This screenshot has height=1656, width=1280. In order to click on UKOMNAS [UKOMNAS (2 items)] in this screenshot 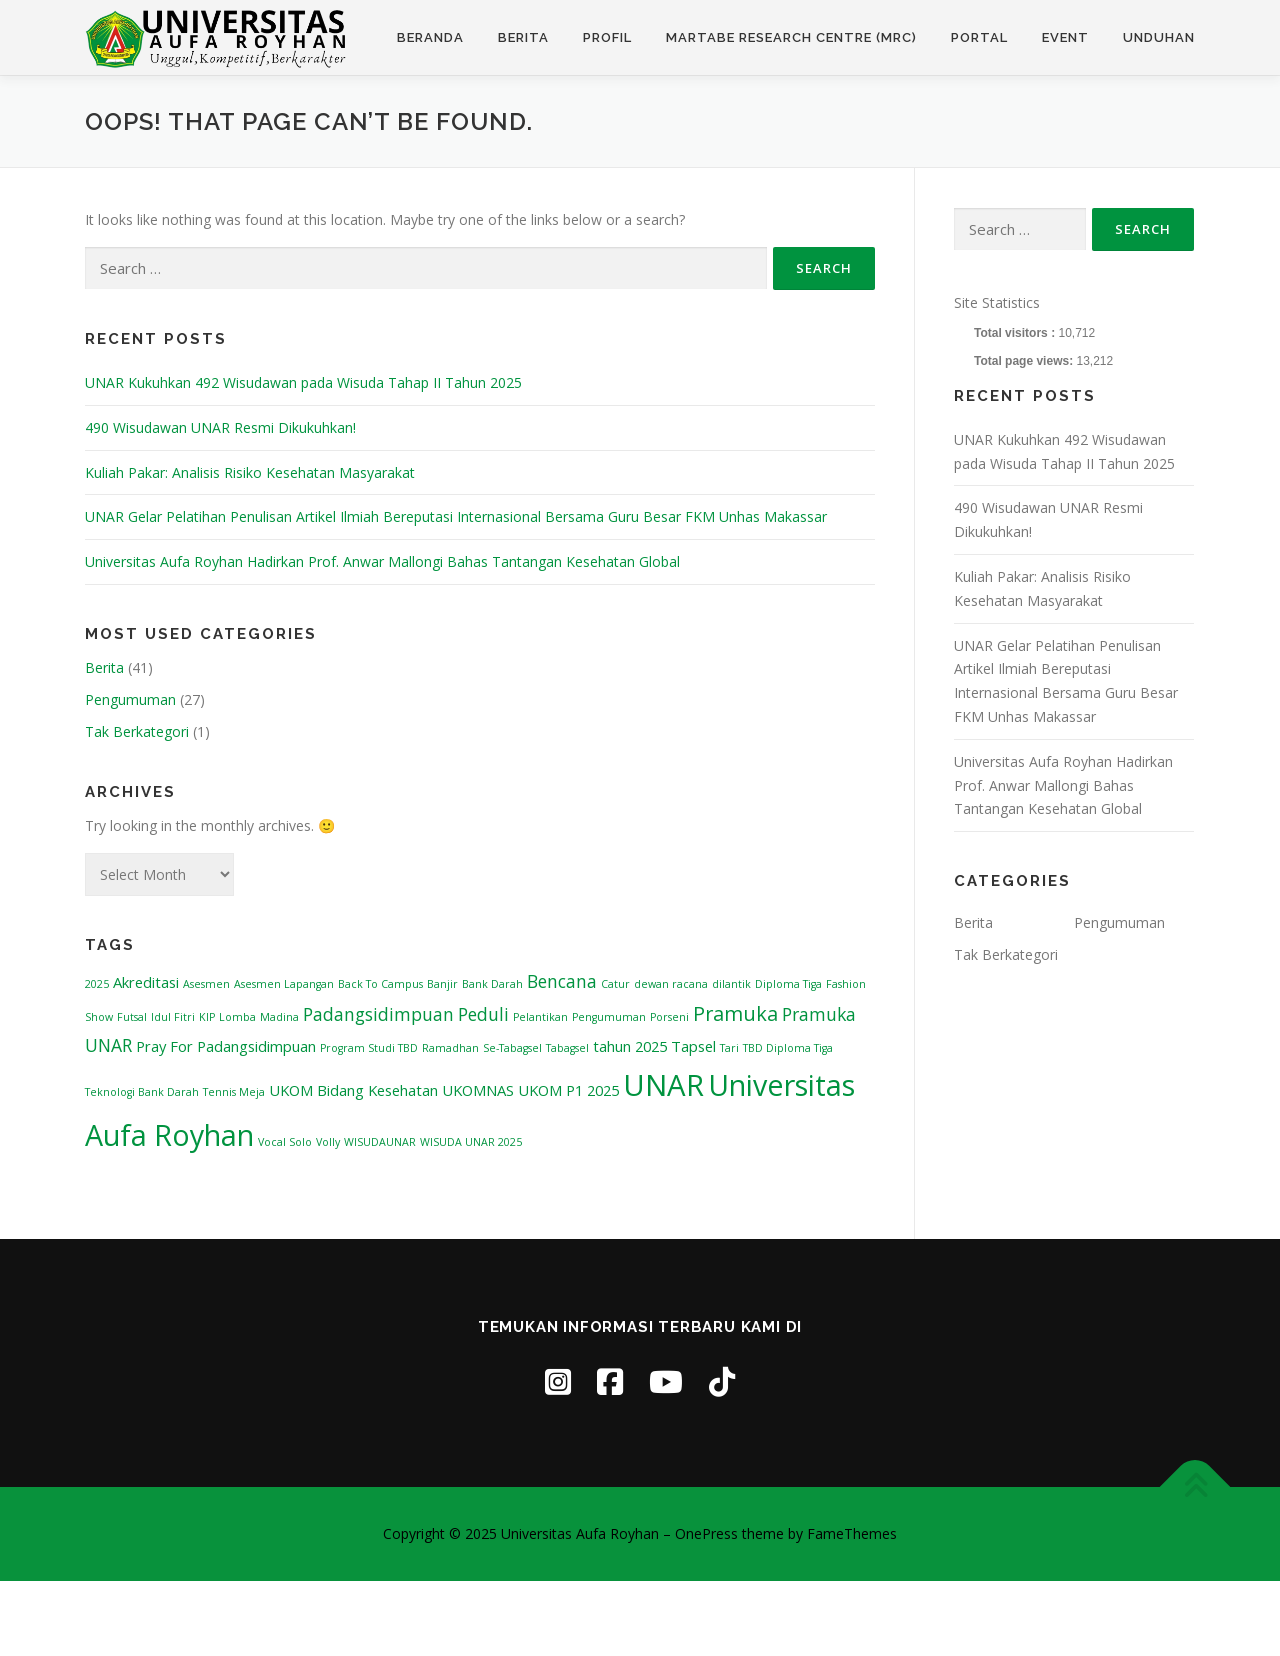, I will do `click(478, 1090)`.